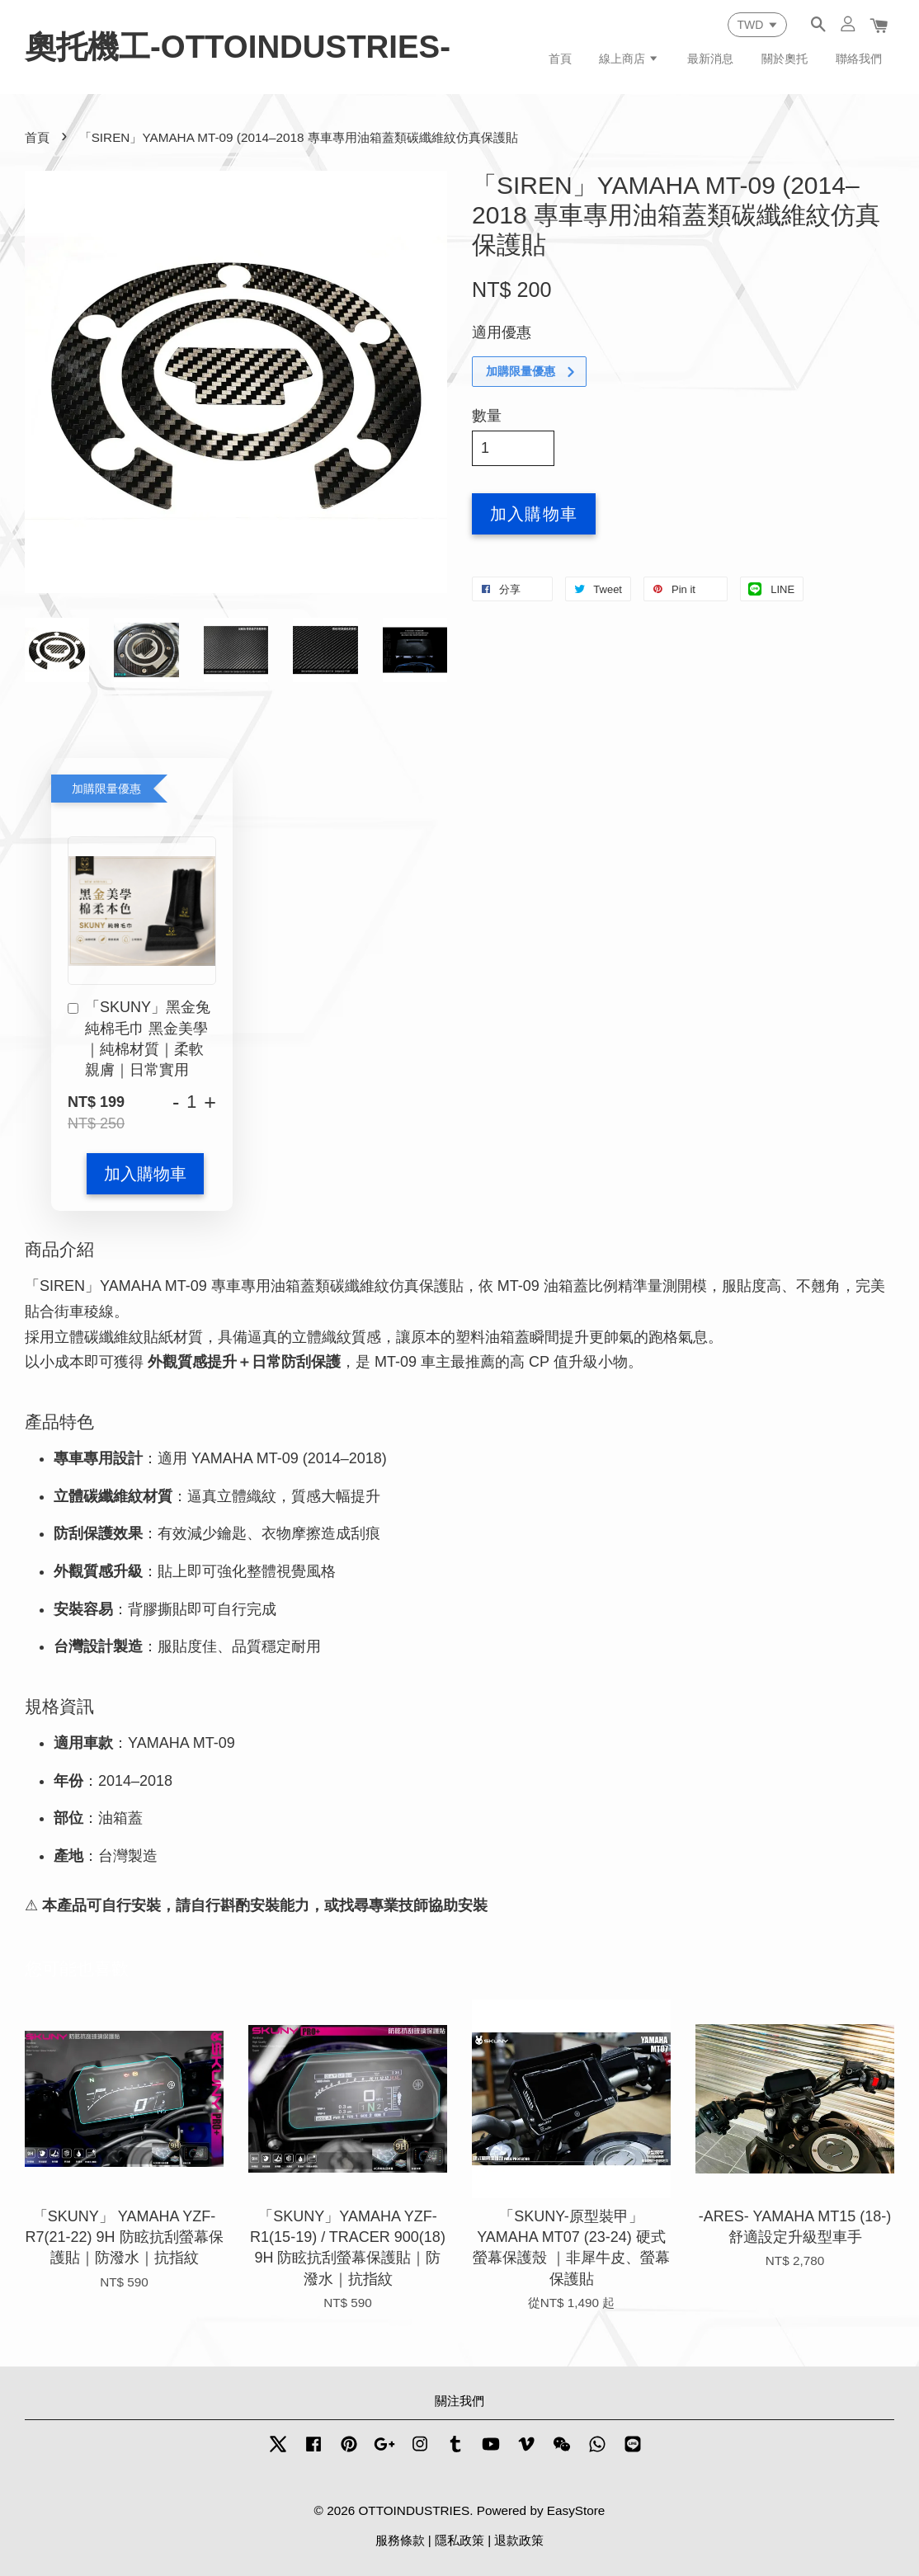 This screenshot has height=2576, width=919. Describe the element at coordinates (710, 58) in the screenshot. I see `最新消息` at that location.